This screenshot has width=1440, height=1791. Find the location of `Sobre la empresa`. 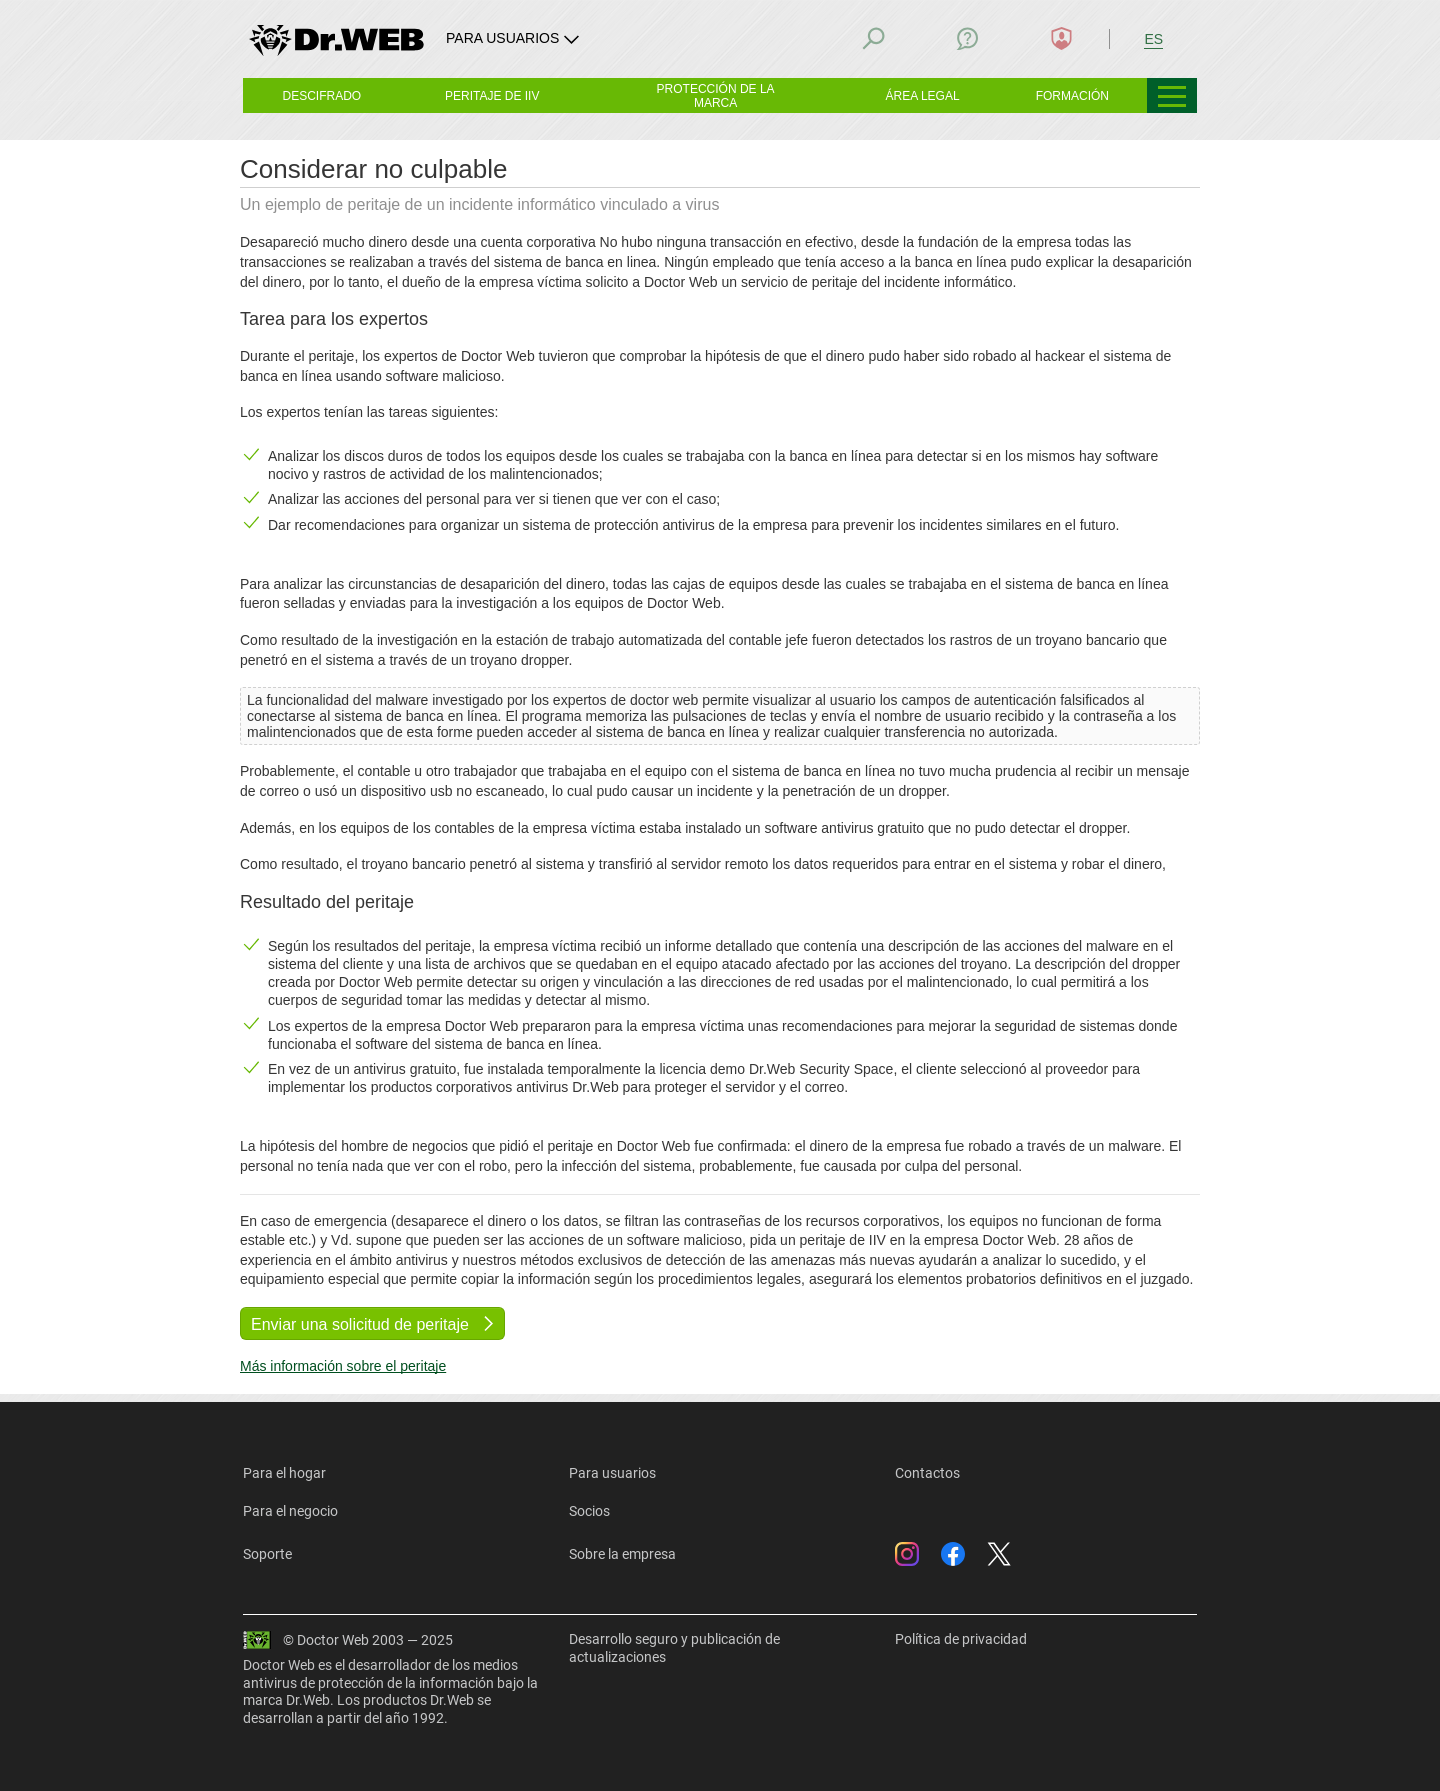

Sobre la empresa is located at coordinates (622, 1554).